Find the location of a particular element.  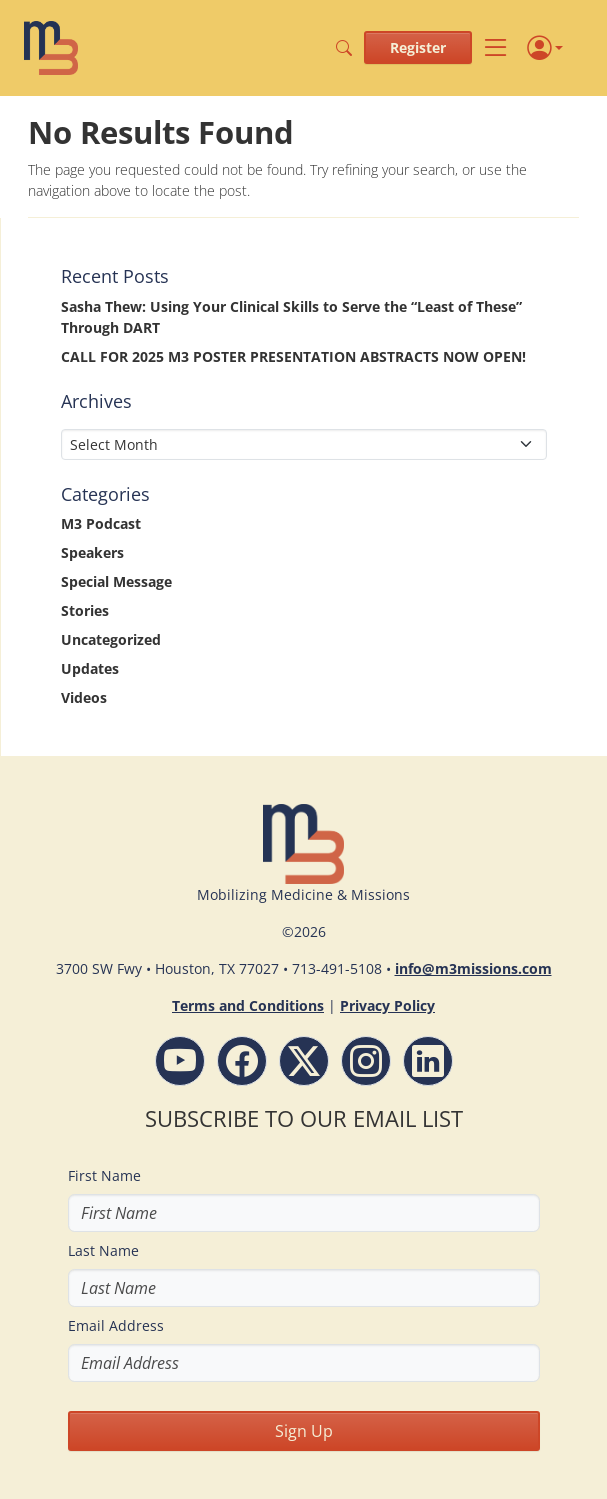

Stories is located at coordinates (85, 610).